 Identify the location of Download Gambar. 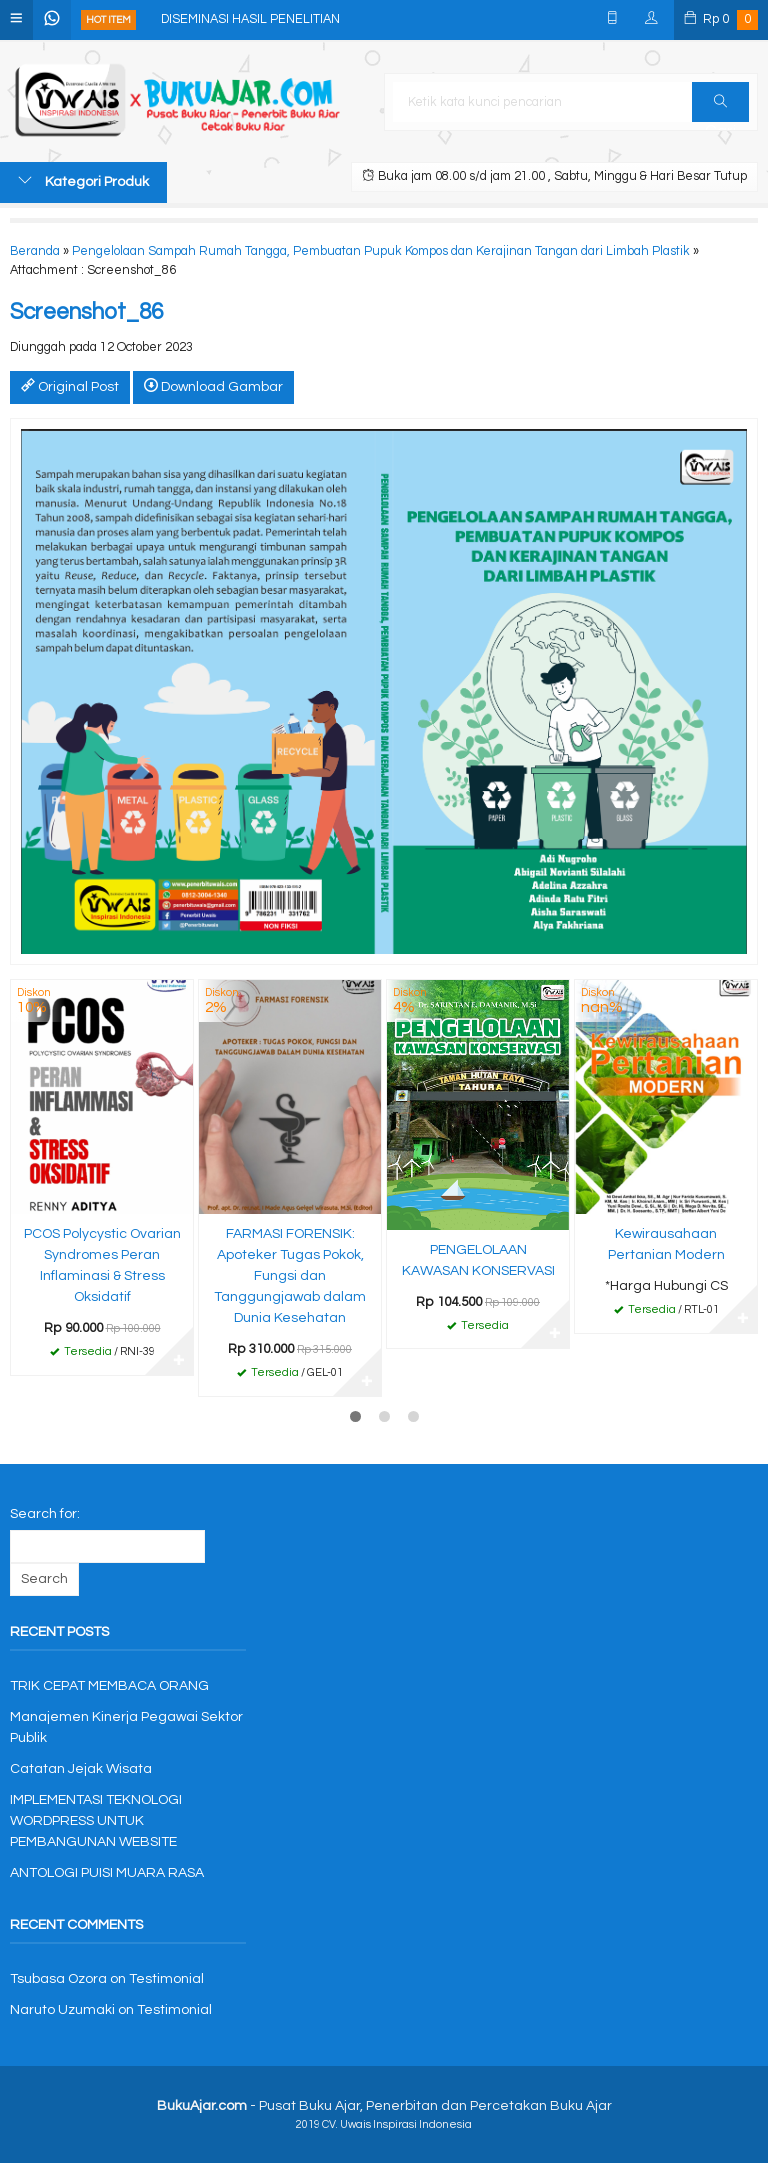
(213, 386).